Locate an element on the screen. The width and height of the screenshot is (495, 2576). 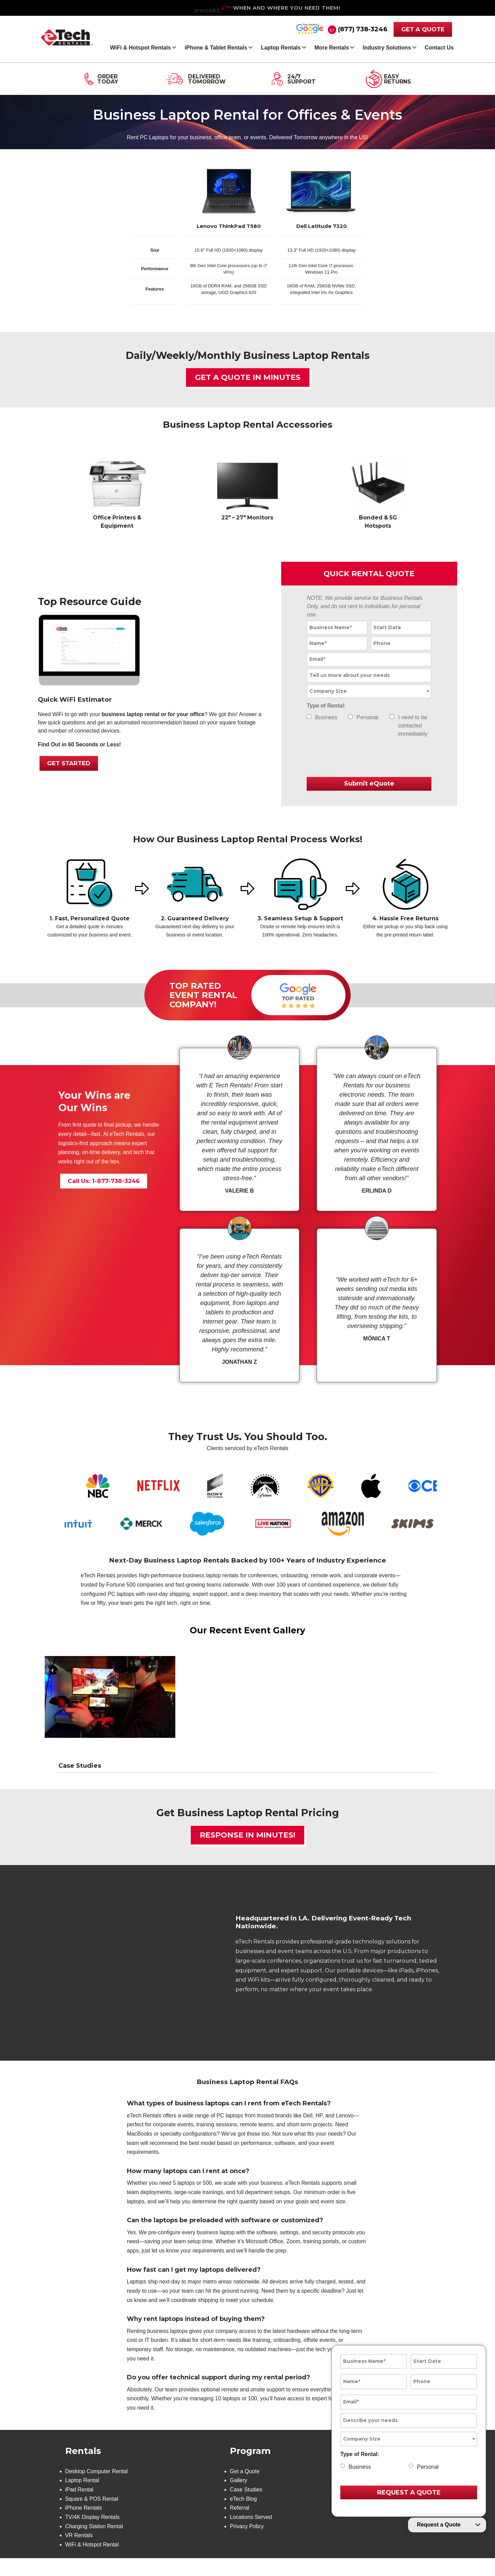
Laptop Rental is located at coordinates (82, 2497).